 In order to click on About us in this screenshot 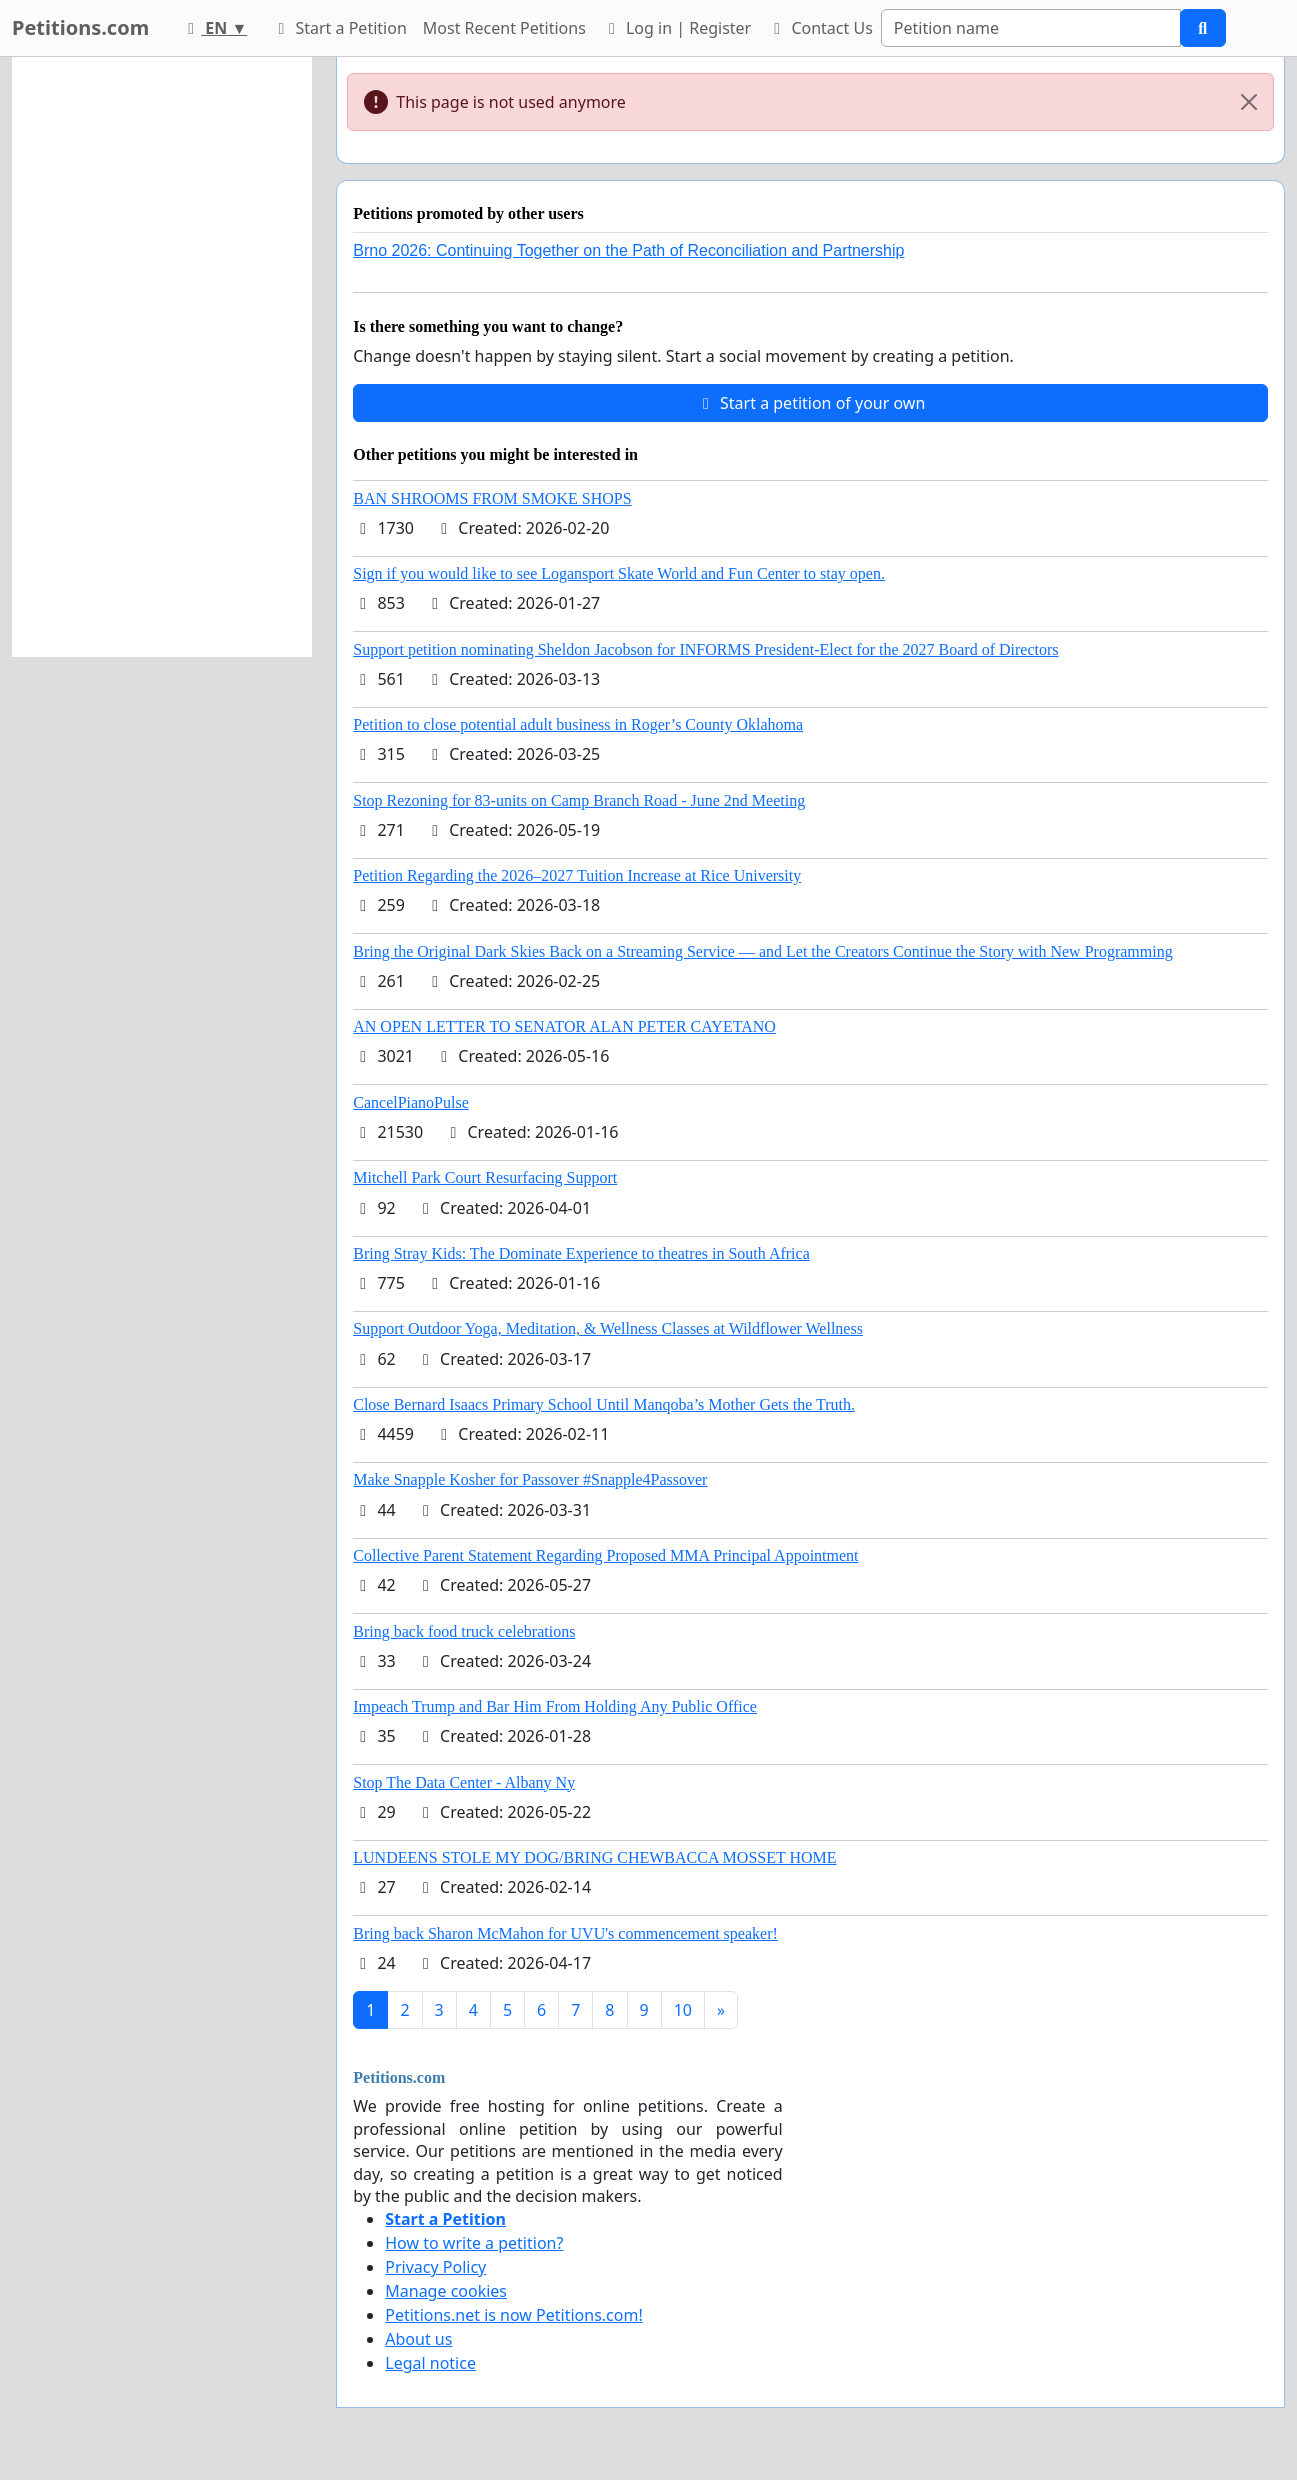, I will do `click(418, 2339)`.